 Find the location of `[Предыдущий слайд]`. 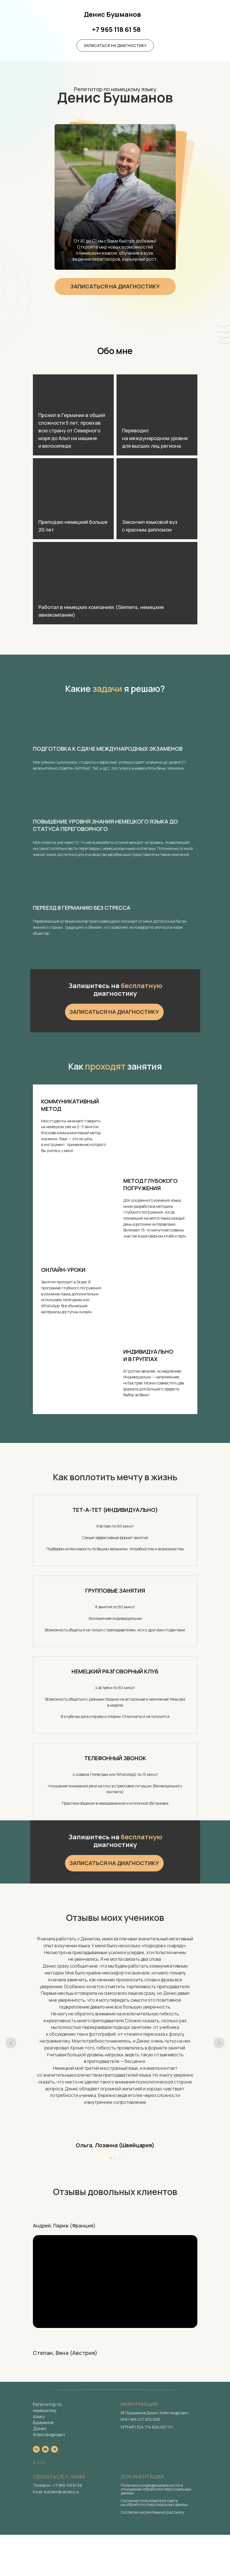

[Предыдущий слайд] is located at coordinates (10, 2042).